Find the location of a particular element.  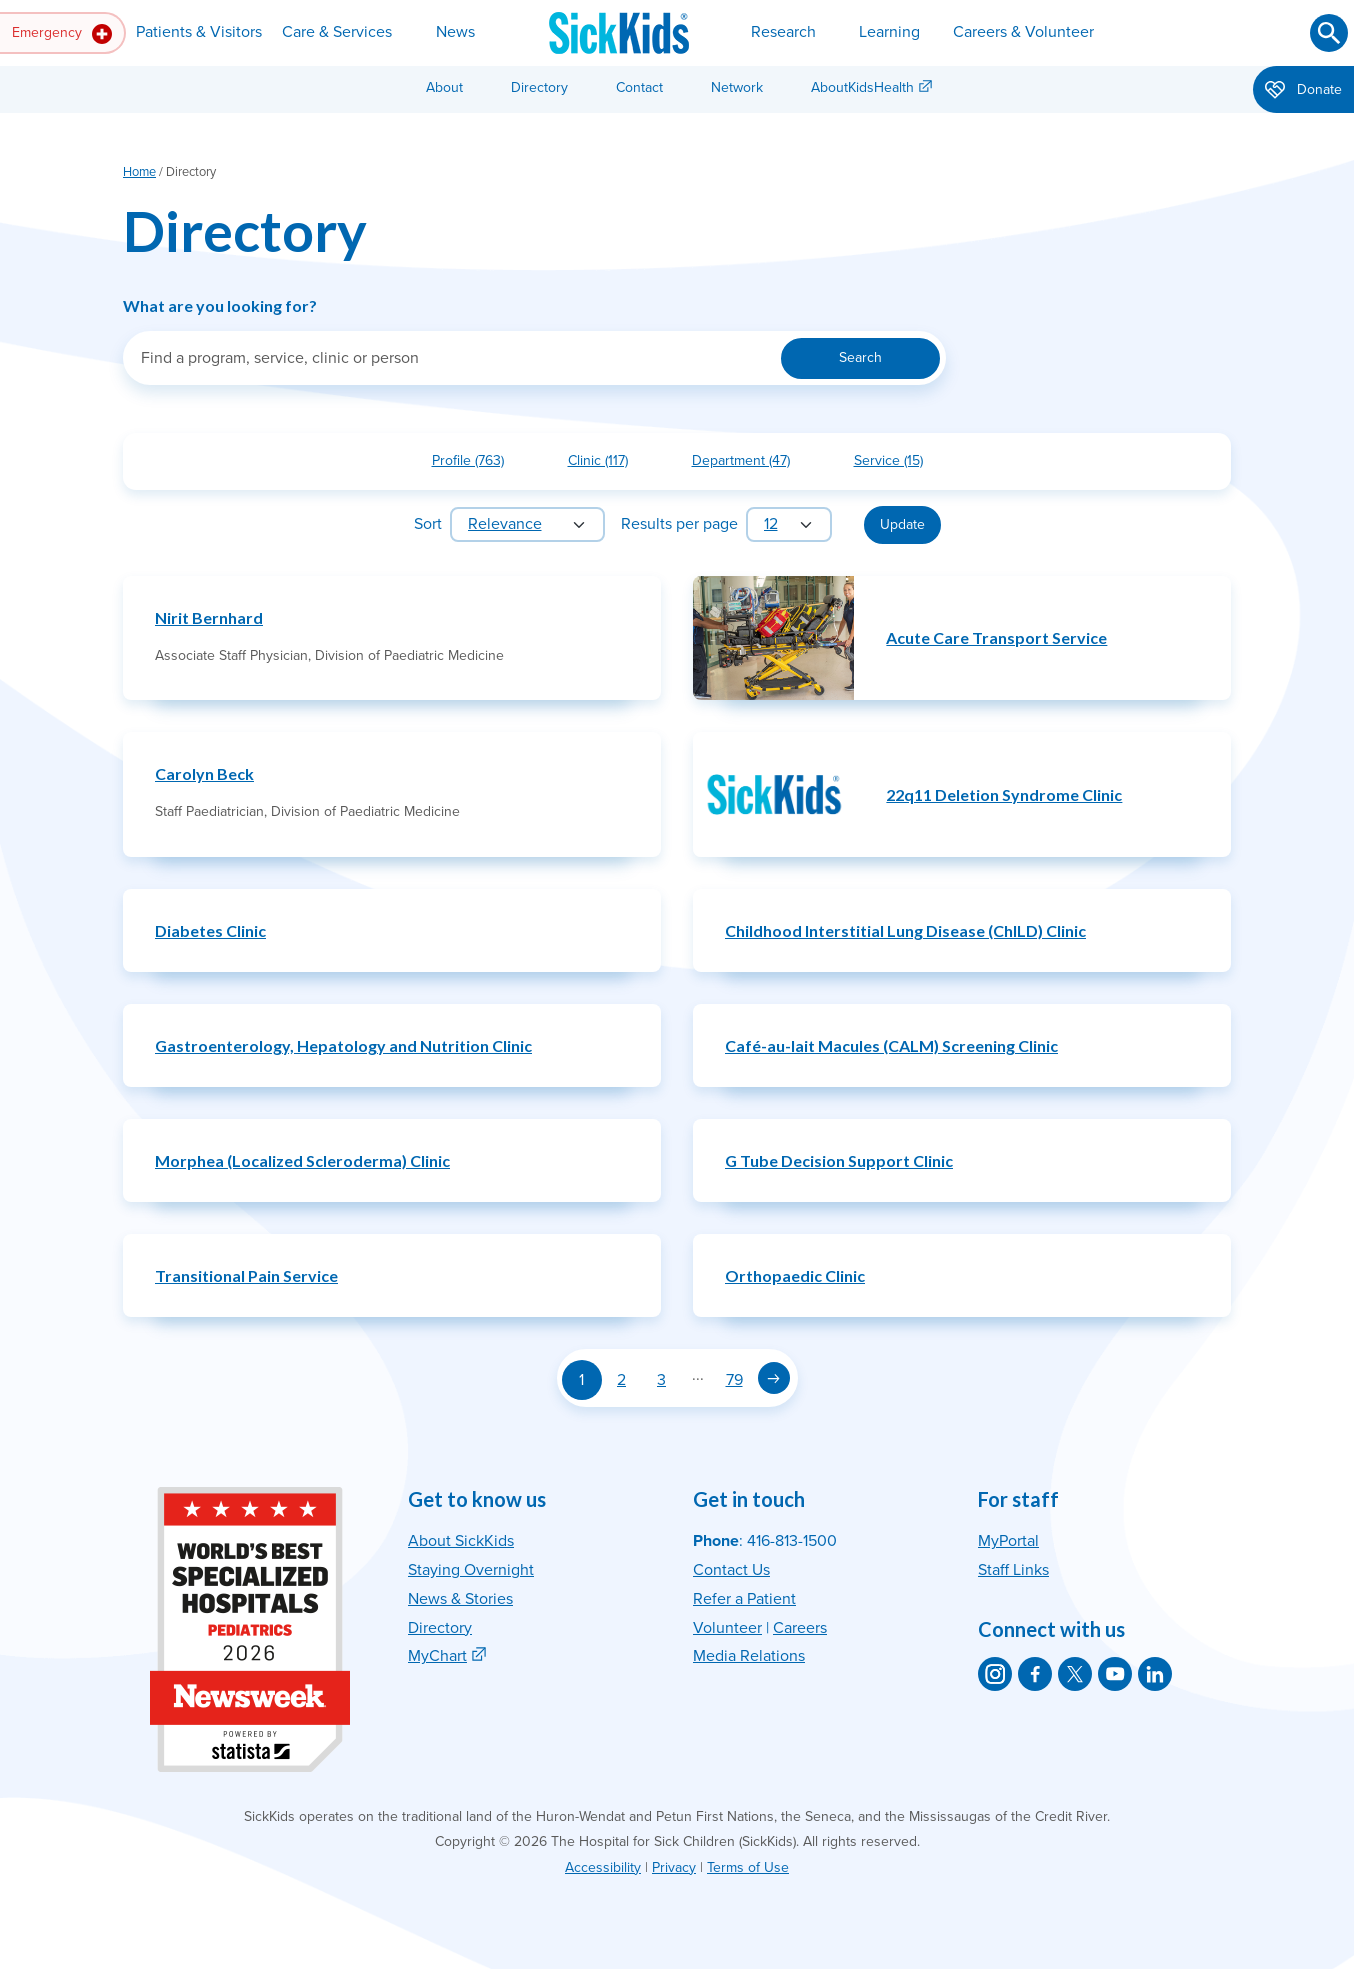

Donate [button] is located at coordinates (1303, 91).